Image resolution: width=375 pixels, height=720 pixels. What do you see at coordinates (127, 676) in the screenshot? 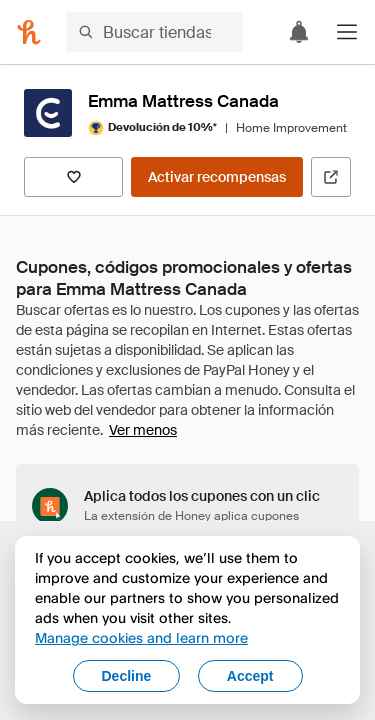
I see `Decline` at bounding box center [127, 676].